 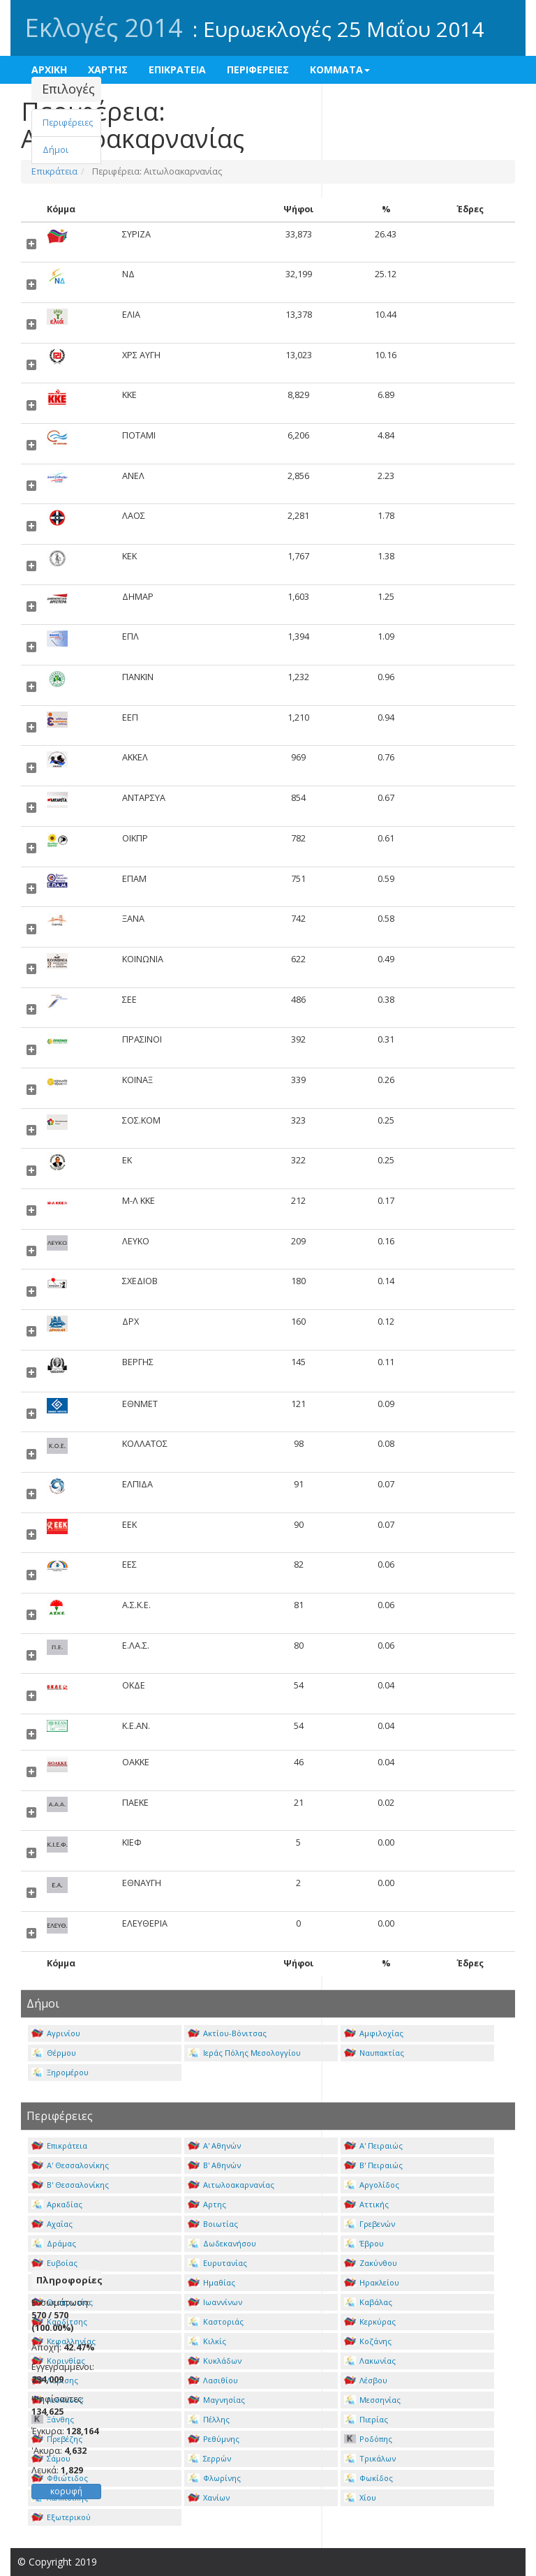 I want to click on Ξηρομέρου, so click(x=60, y=2072).